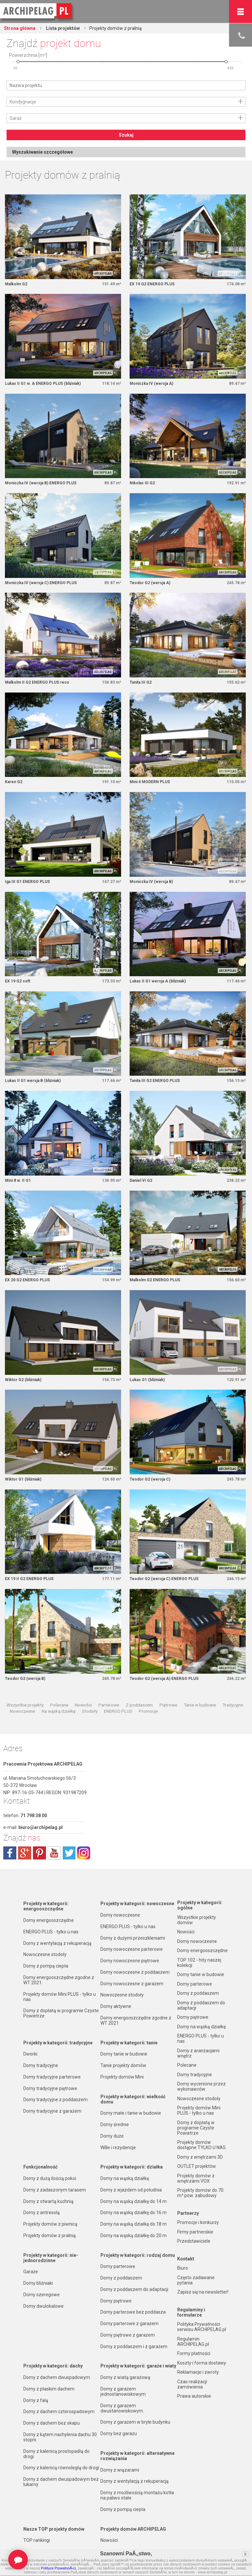  I want to click on Domy z aranżacjami wnętrz, so click(198, 2053).